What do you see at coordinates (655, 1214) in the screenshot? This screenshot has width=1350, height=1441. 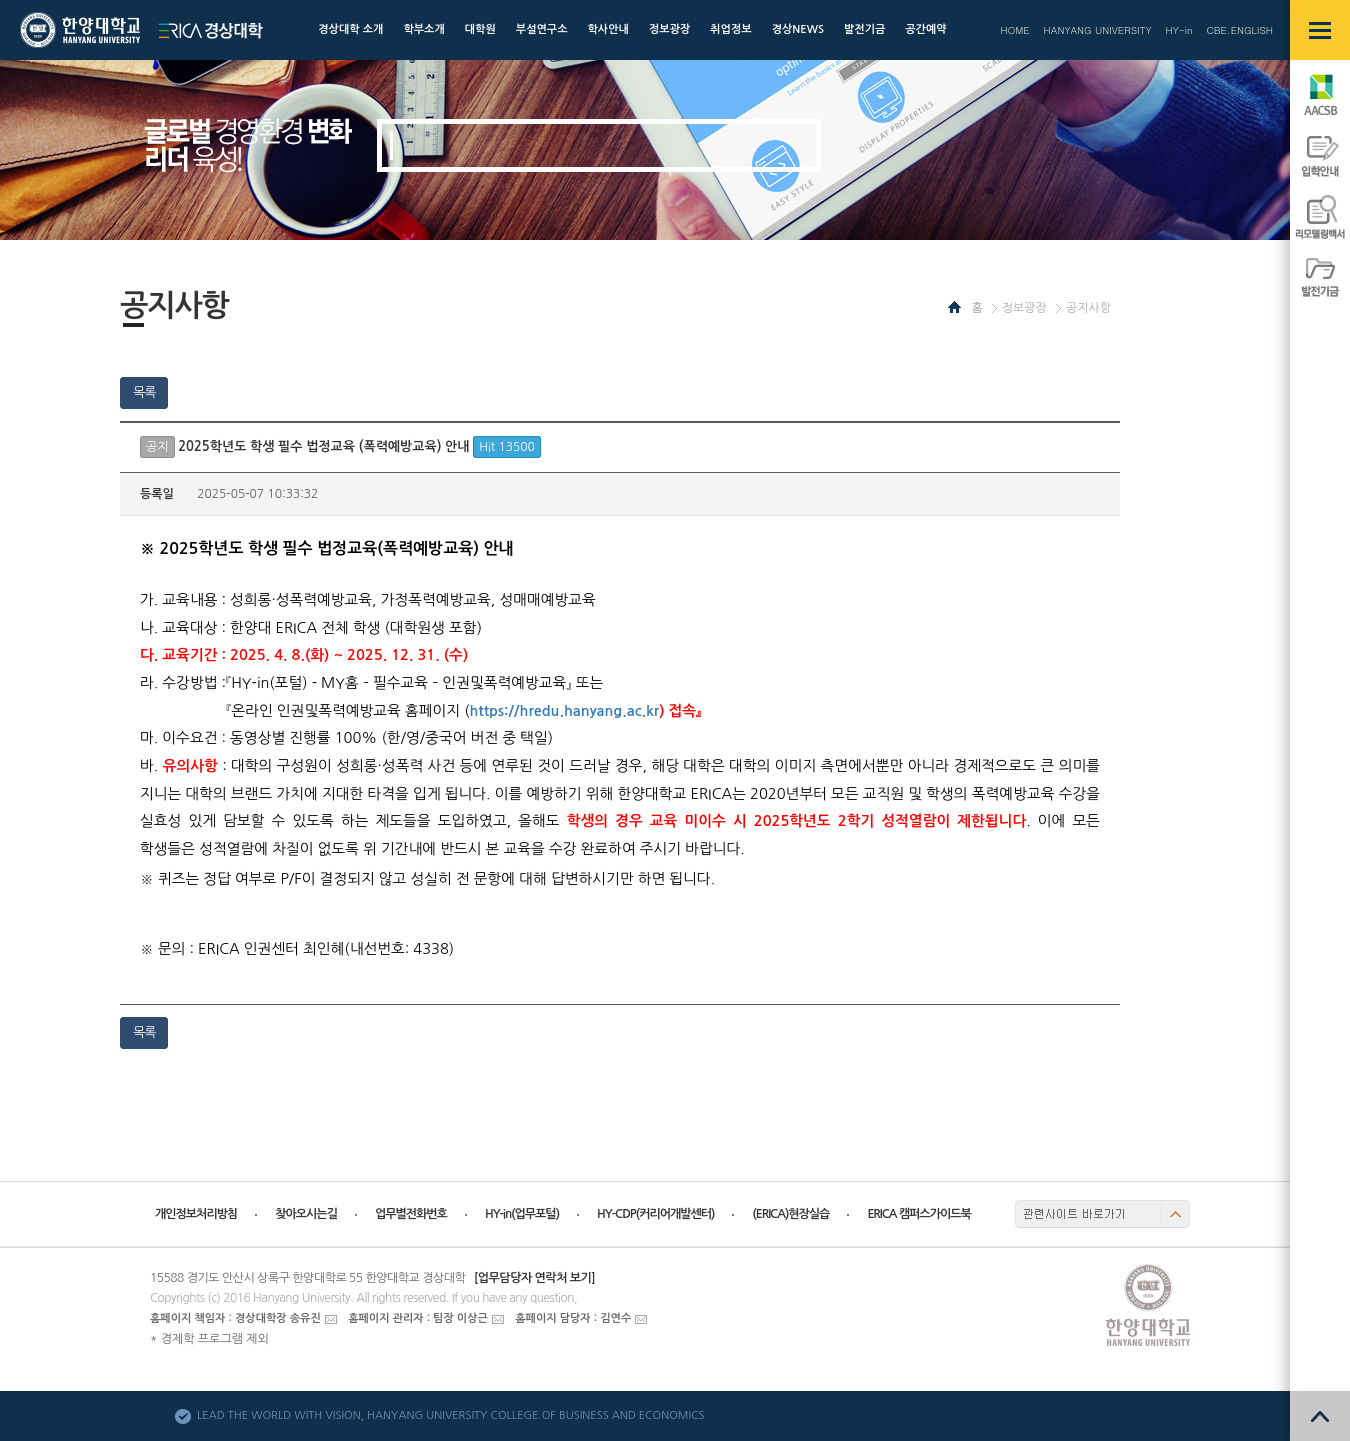 I see `HY-CDP(커리어개발센터)` at bounding box center [655, 1214].